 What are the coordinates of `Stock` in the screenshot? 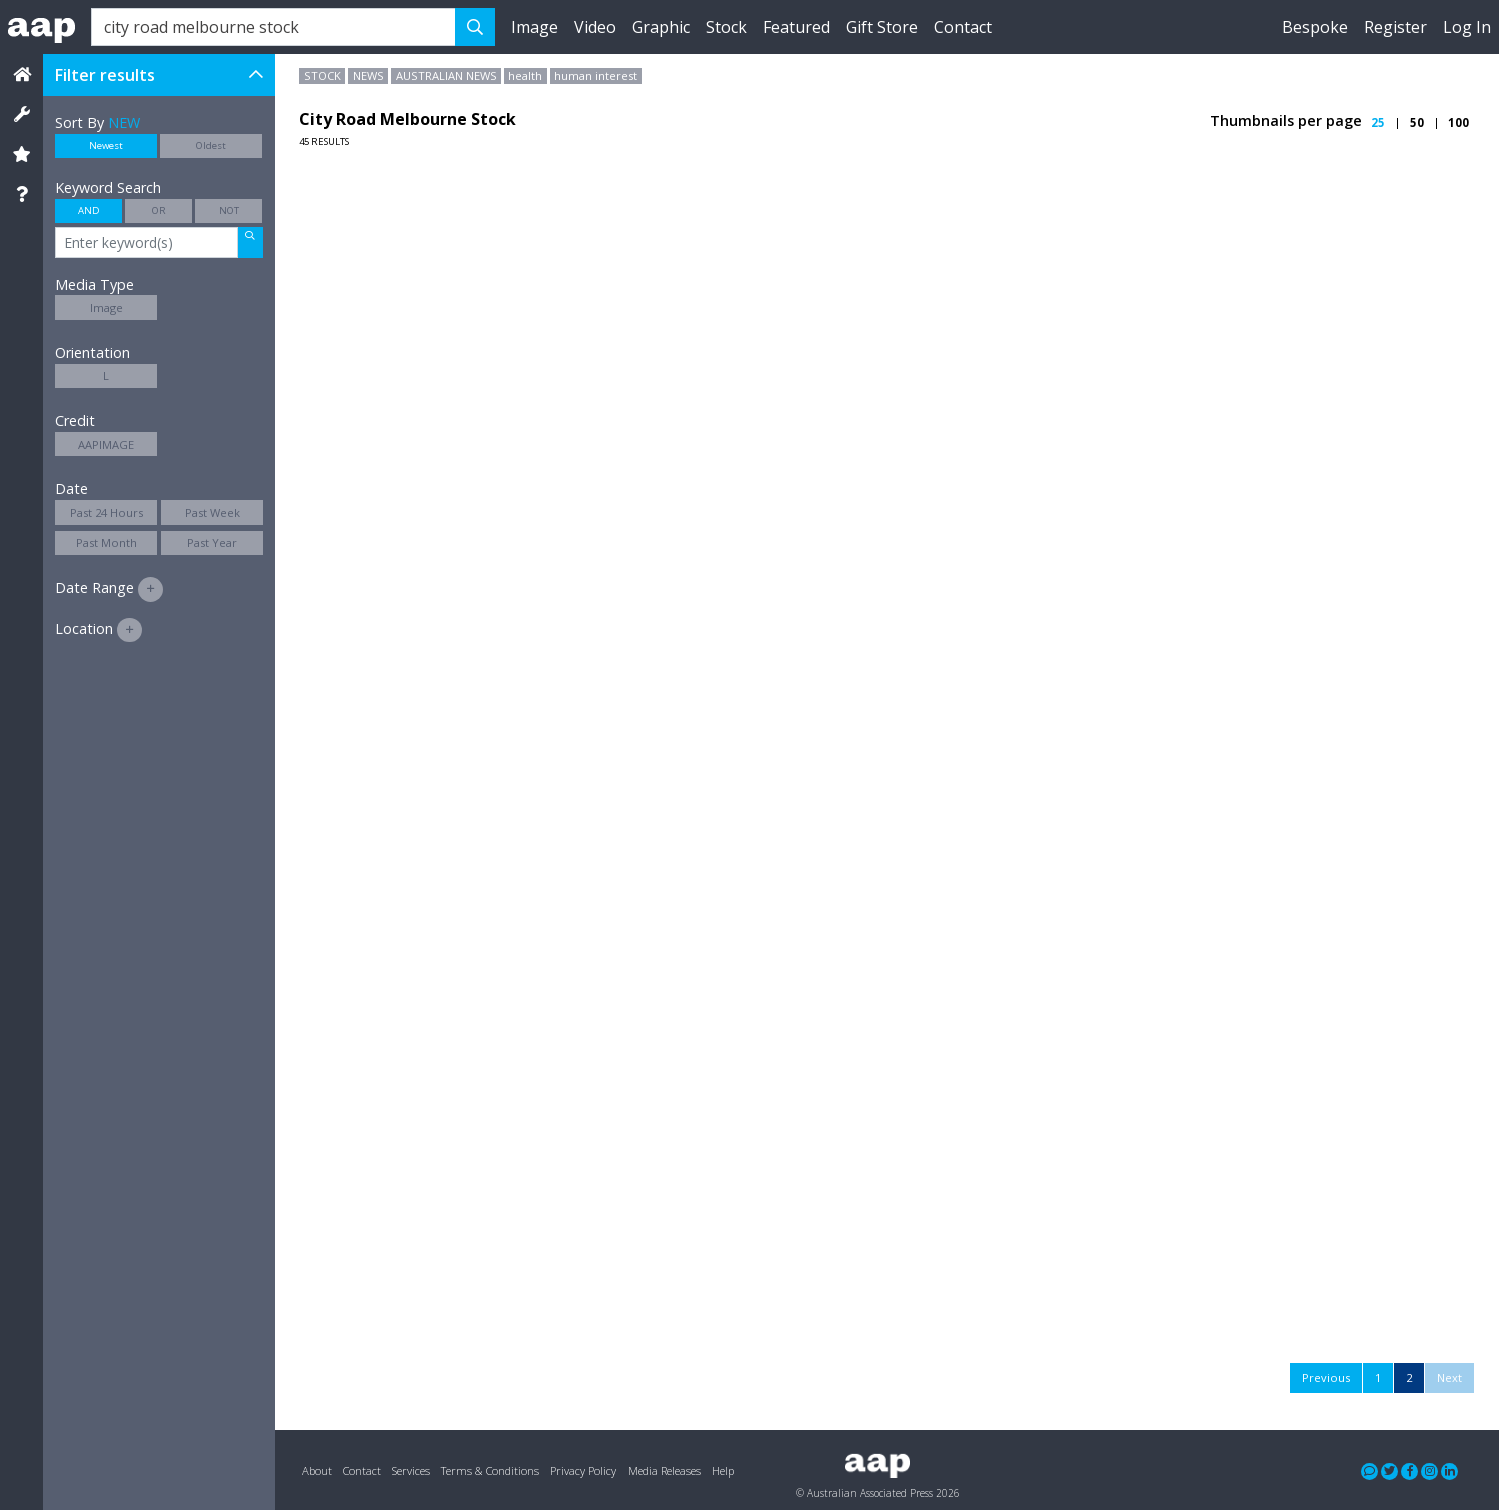 It's located at (726, 27).